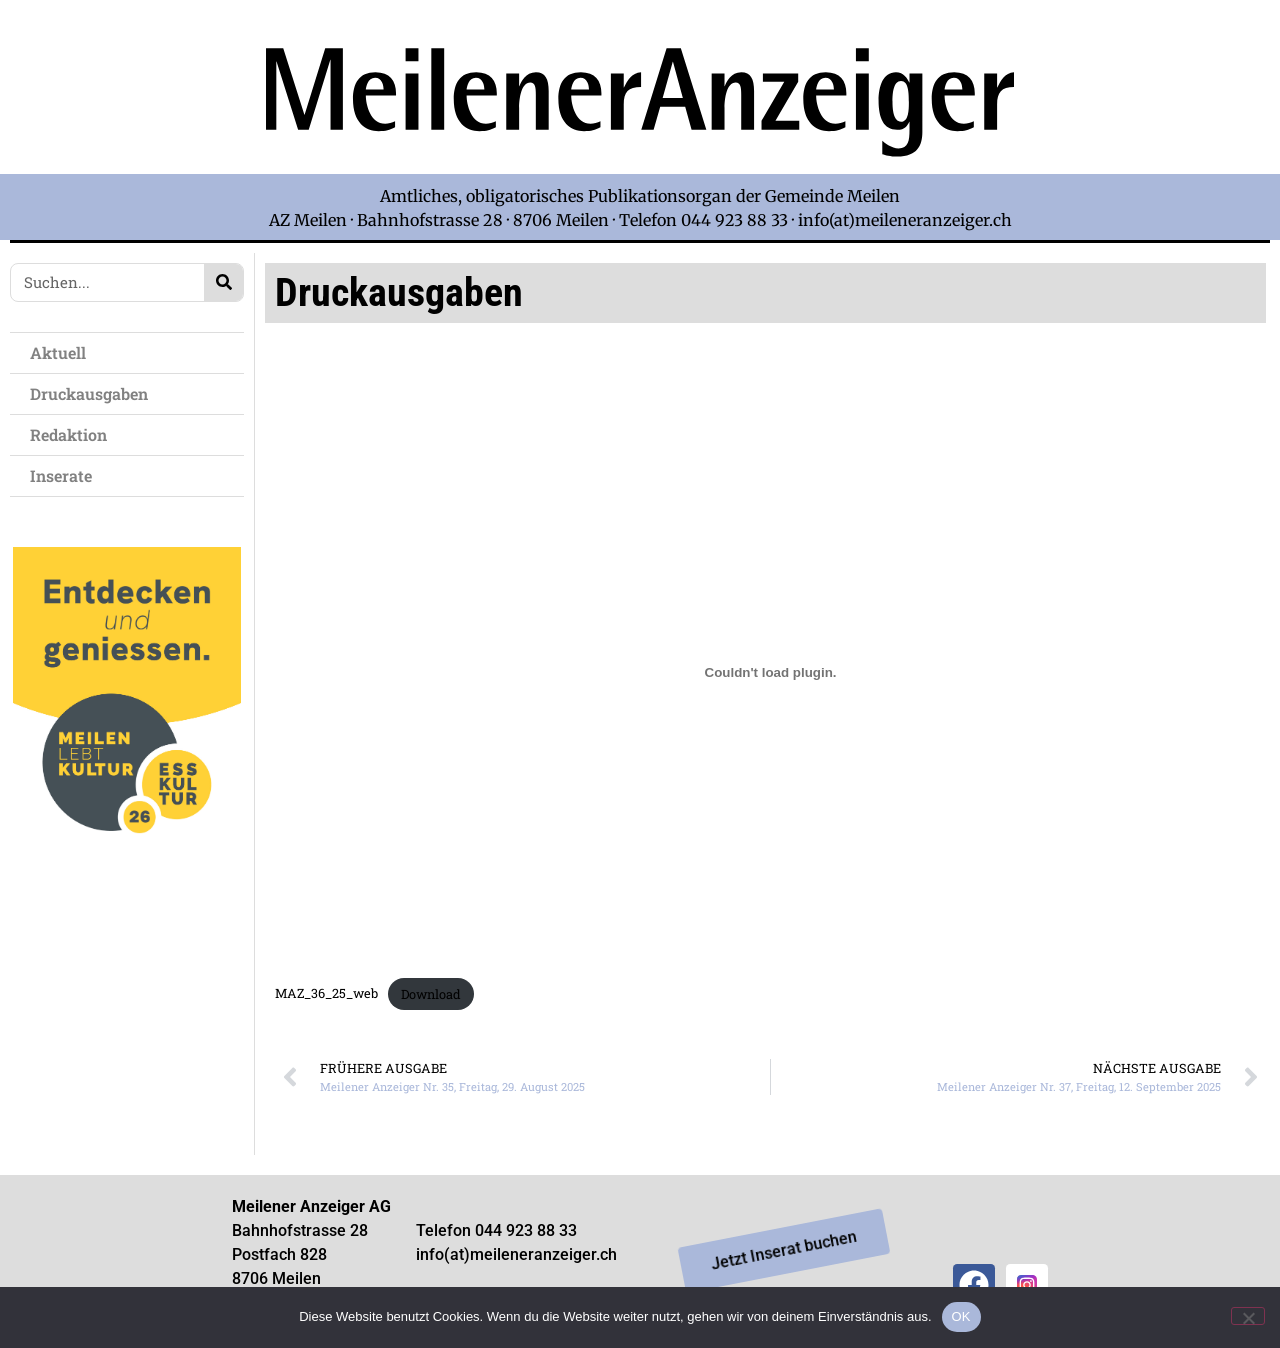 The height and width of the screenshot is (1348, 1280). Describe the element at coordinates (73, 434) in the screenshot. I see `Redaktion` at that location.